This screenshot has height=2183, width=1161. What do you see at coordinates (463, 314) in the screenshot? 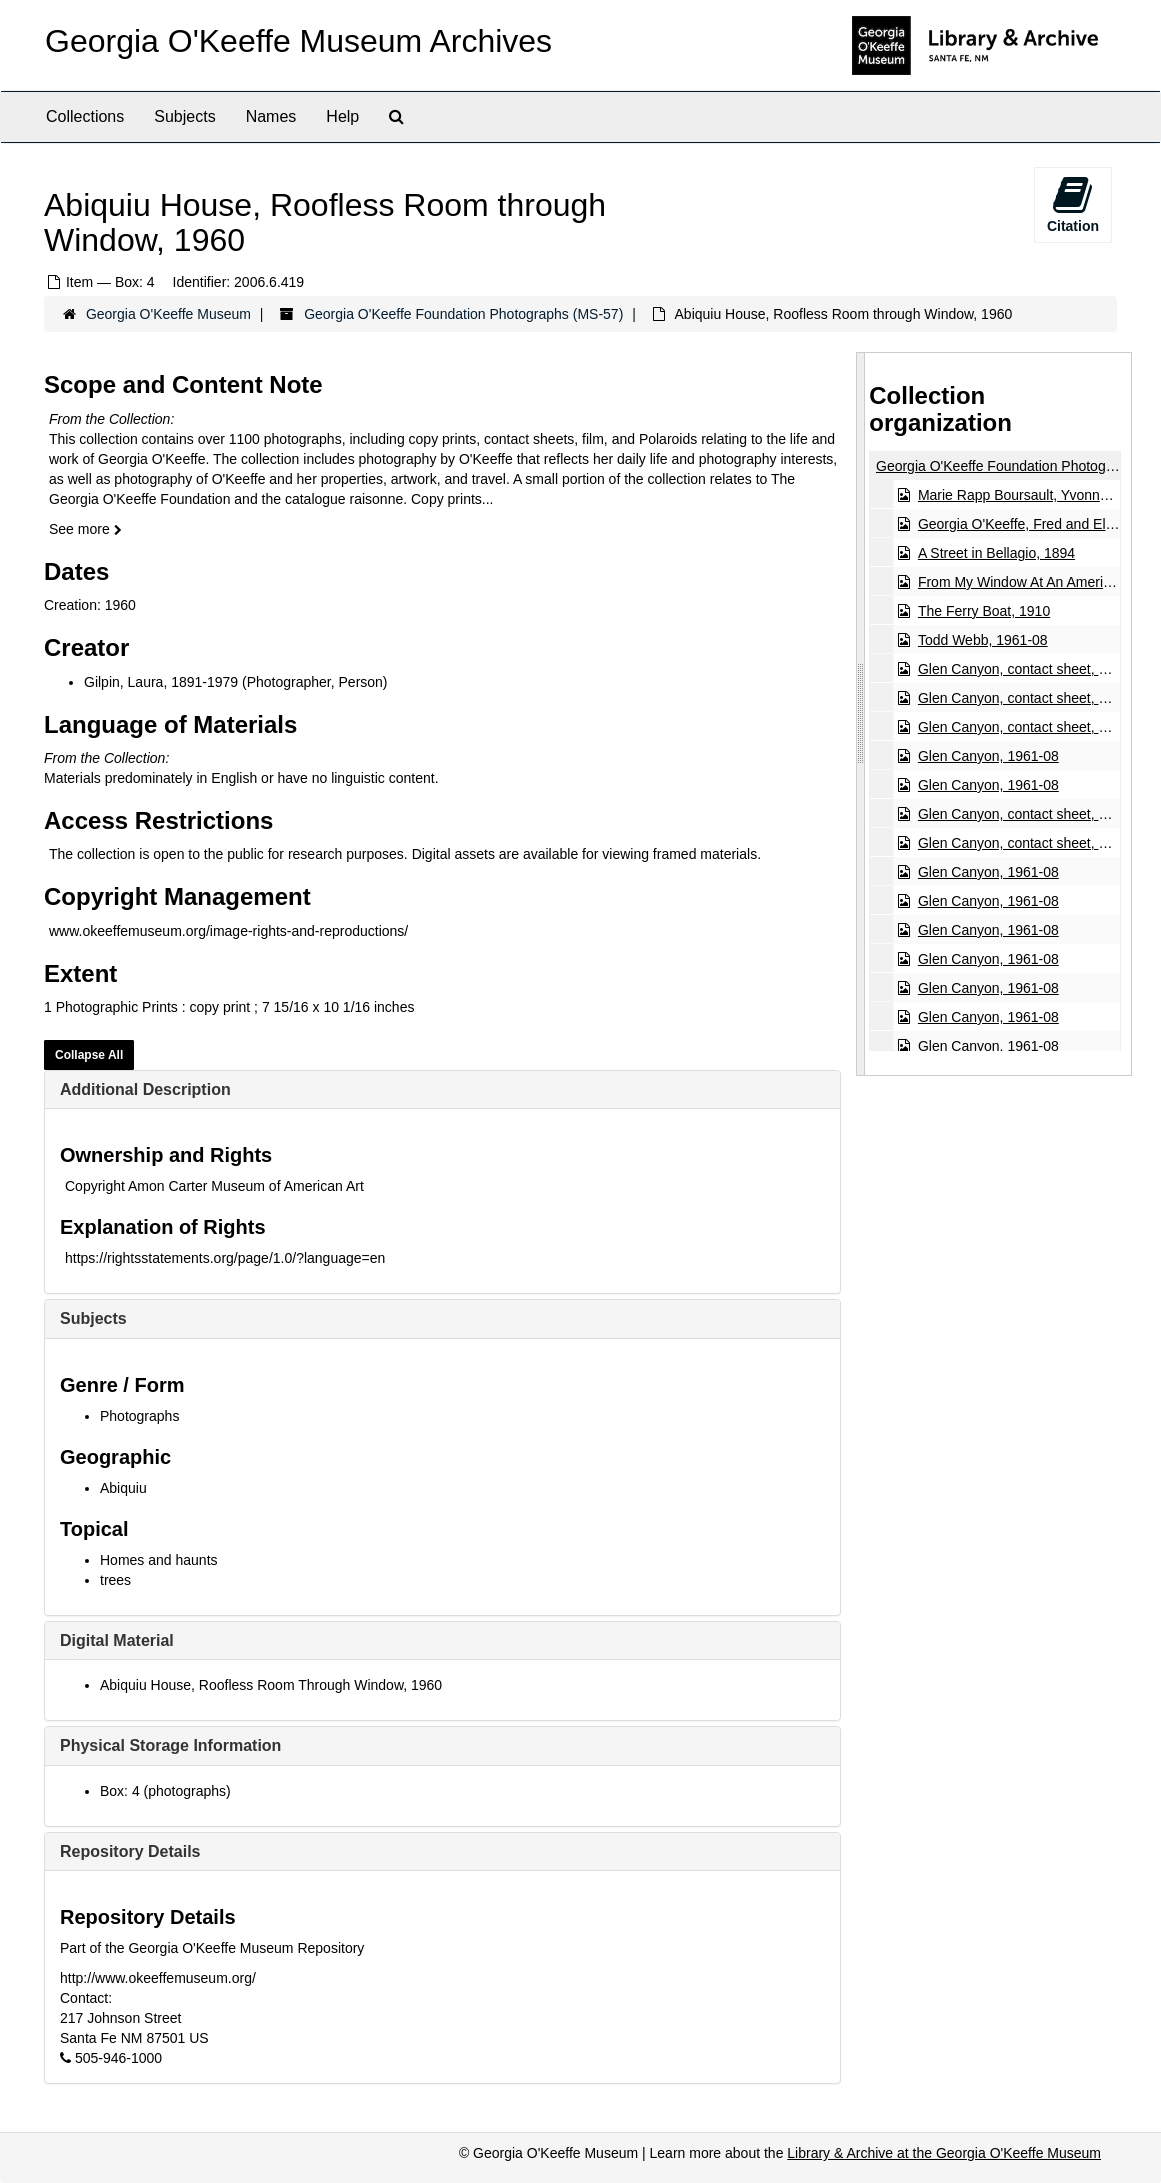
I see `Georgia O'Keeffe Foundation Photographs (MS-57)` at bounding box center [463, 314].